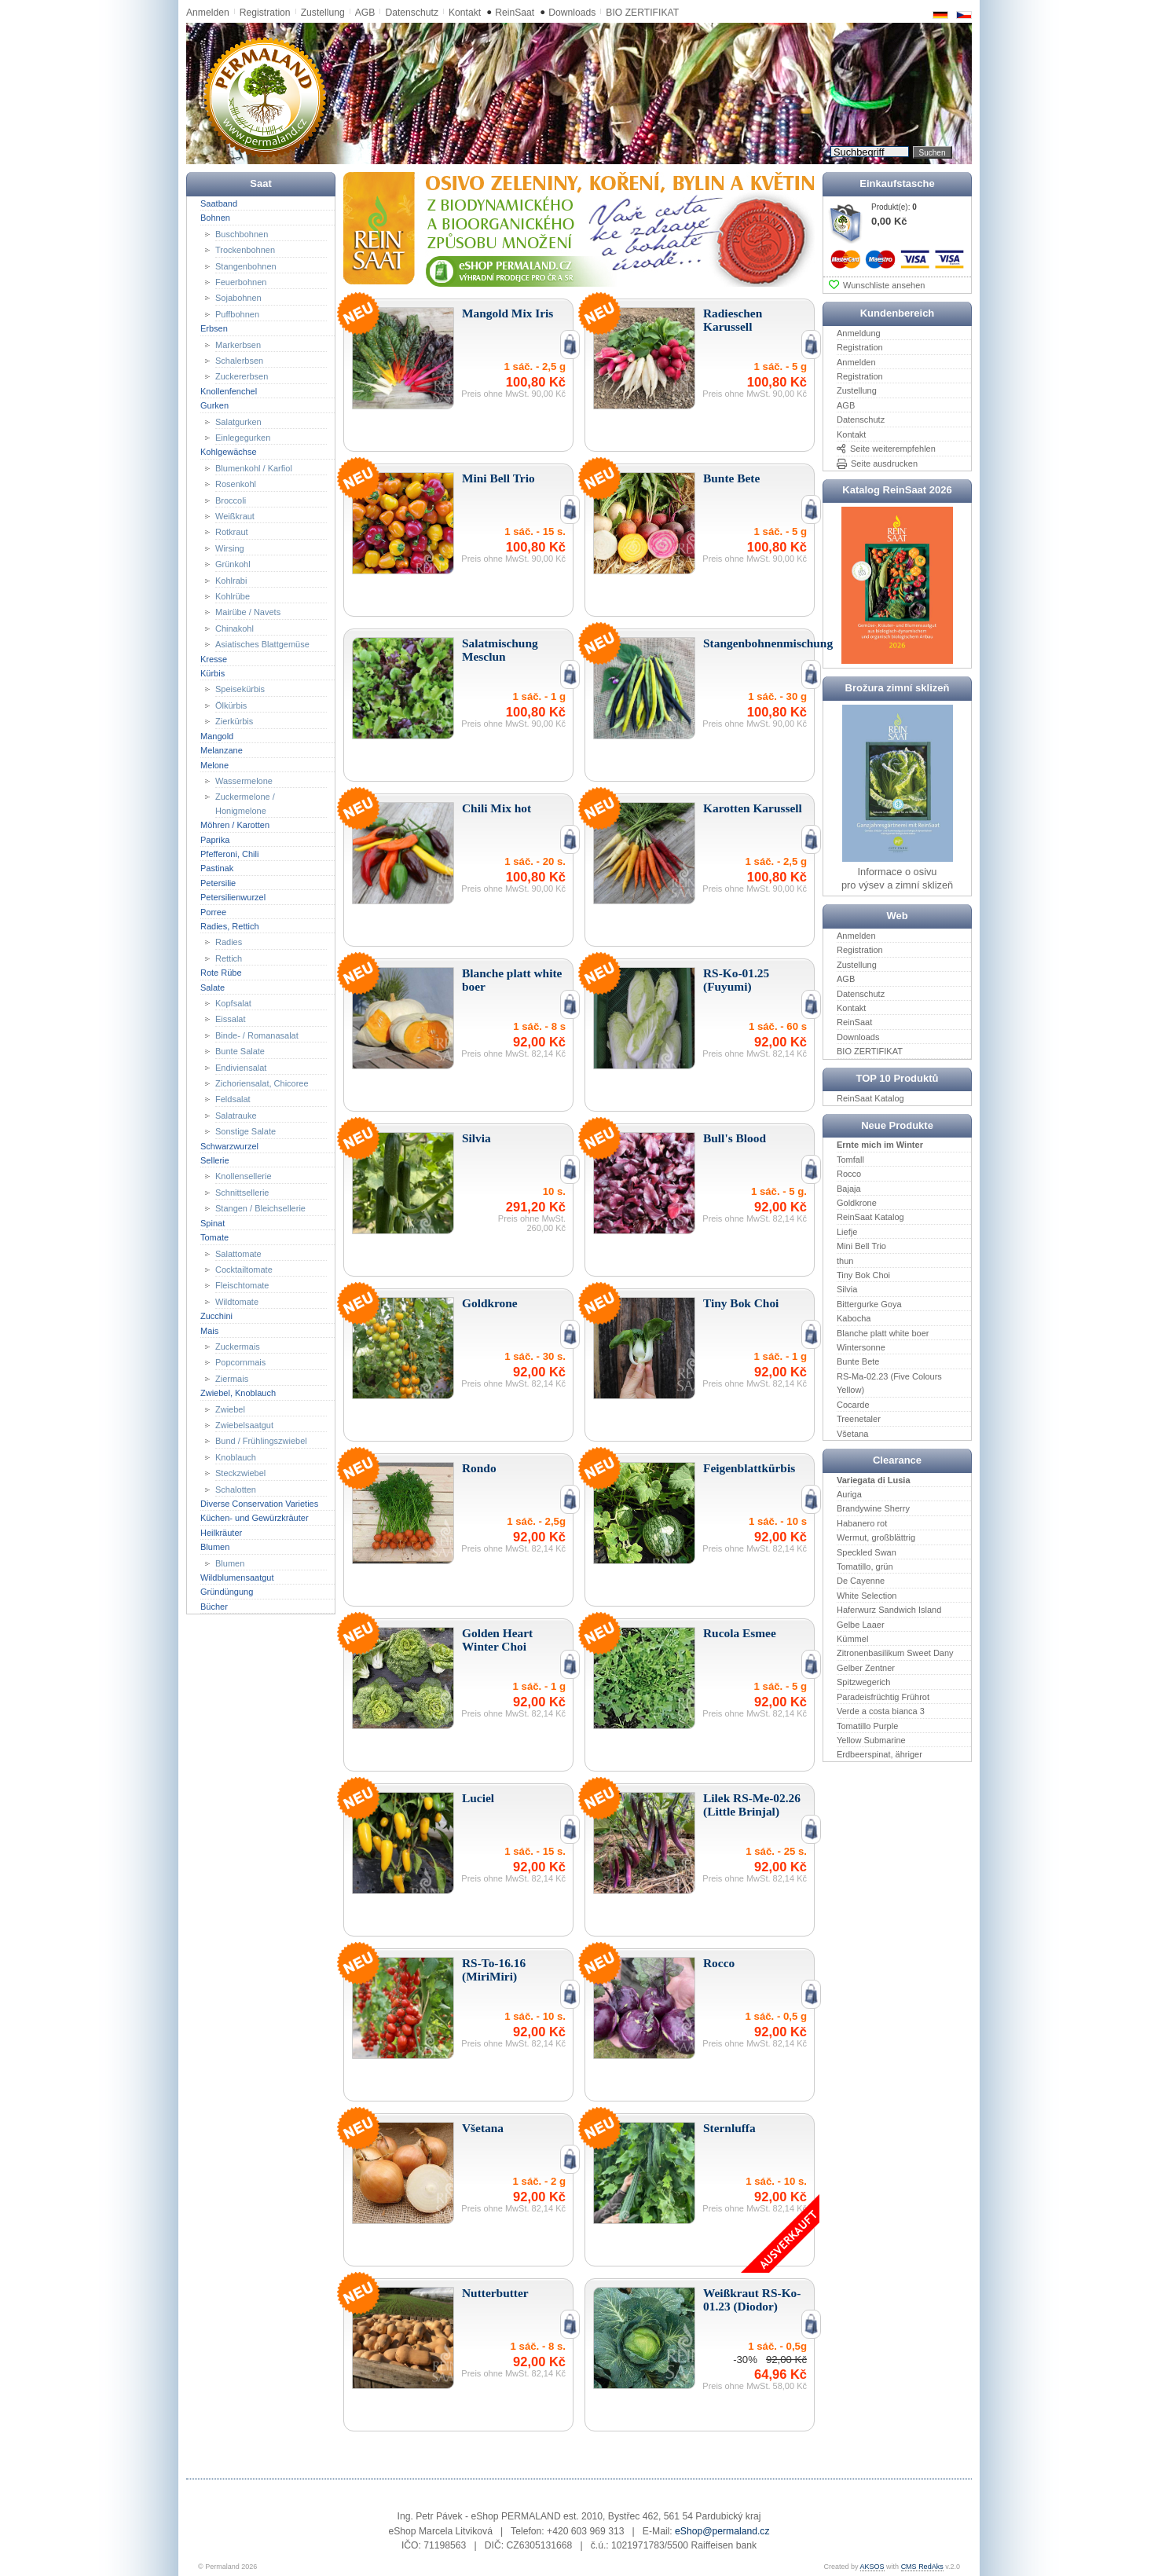 The image size is (1158, 2576). Describe the element at coordinates (228, 958) in the screenshot. I see `Rettich` at that location.